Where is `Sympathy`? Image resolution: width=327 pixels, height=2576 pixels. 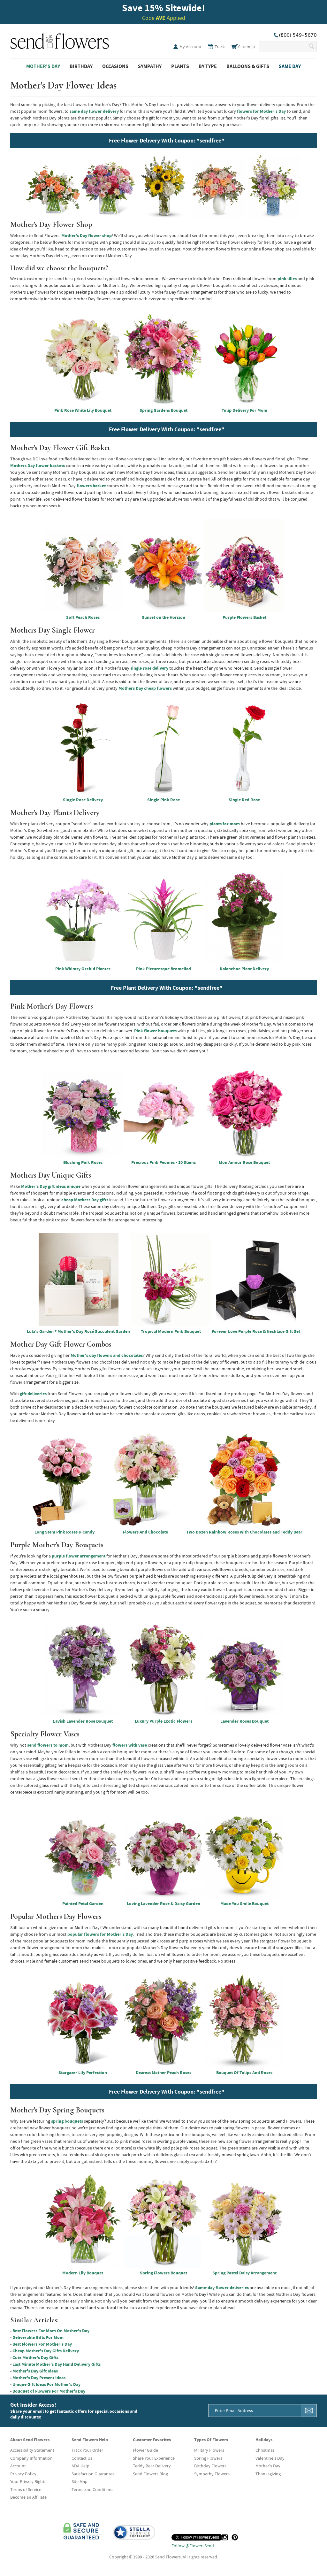
Sympathy is located at coordinates (150, 66).